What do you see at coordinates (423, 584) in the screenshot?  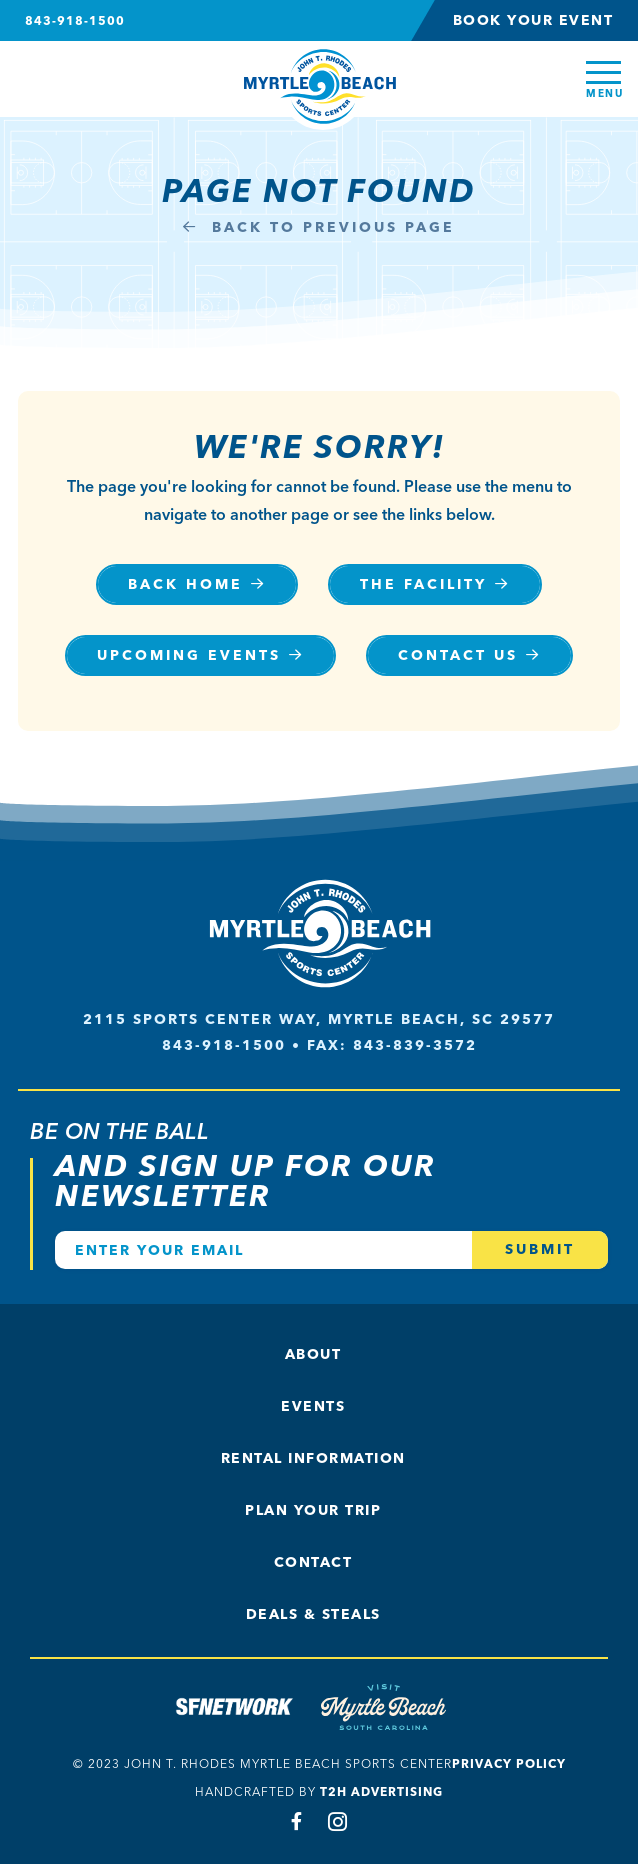 I see `The Facility` at bounding box center [423, 584].